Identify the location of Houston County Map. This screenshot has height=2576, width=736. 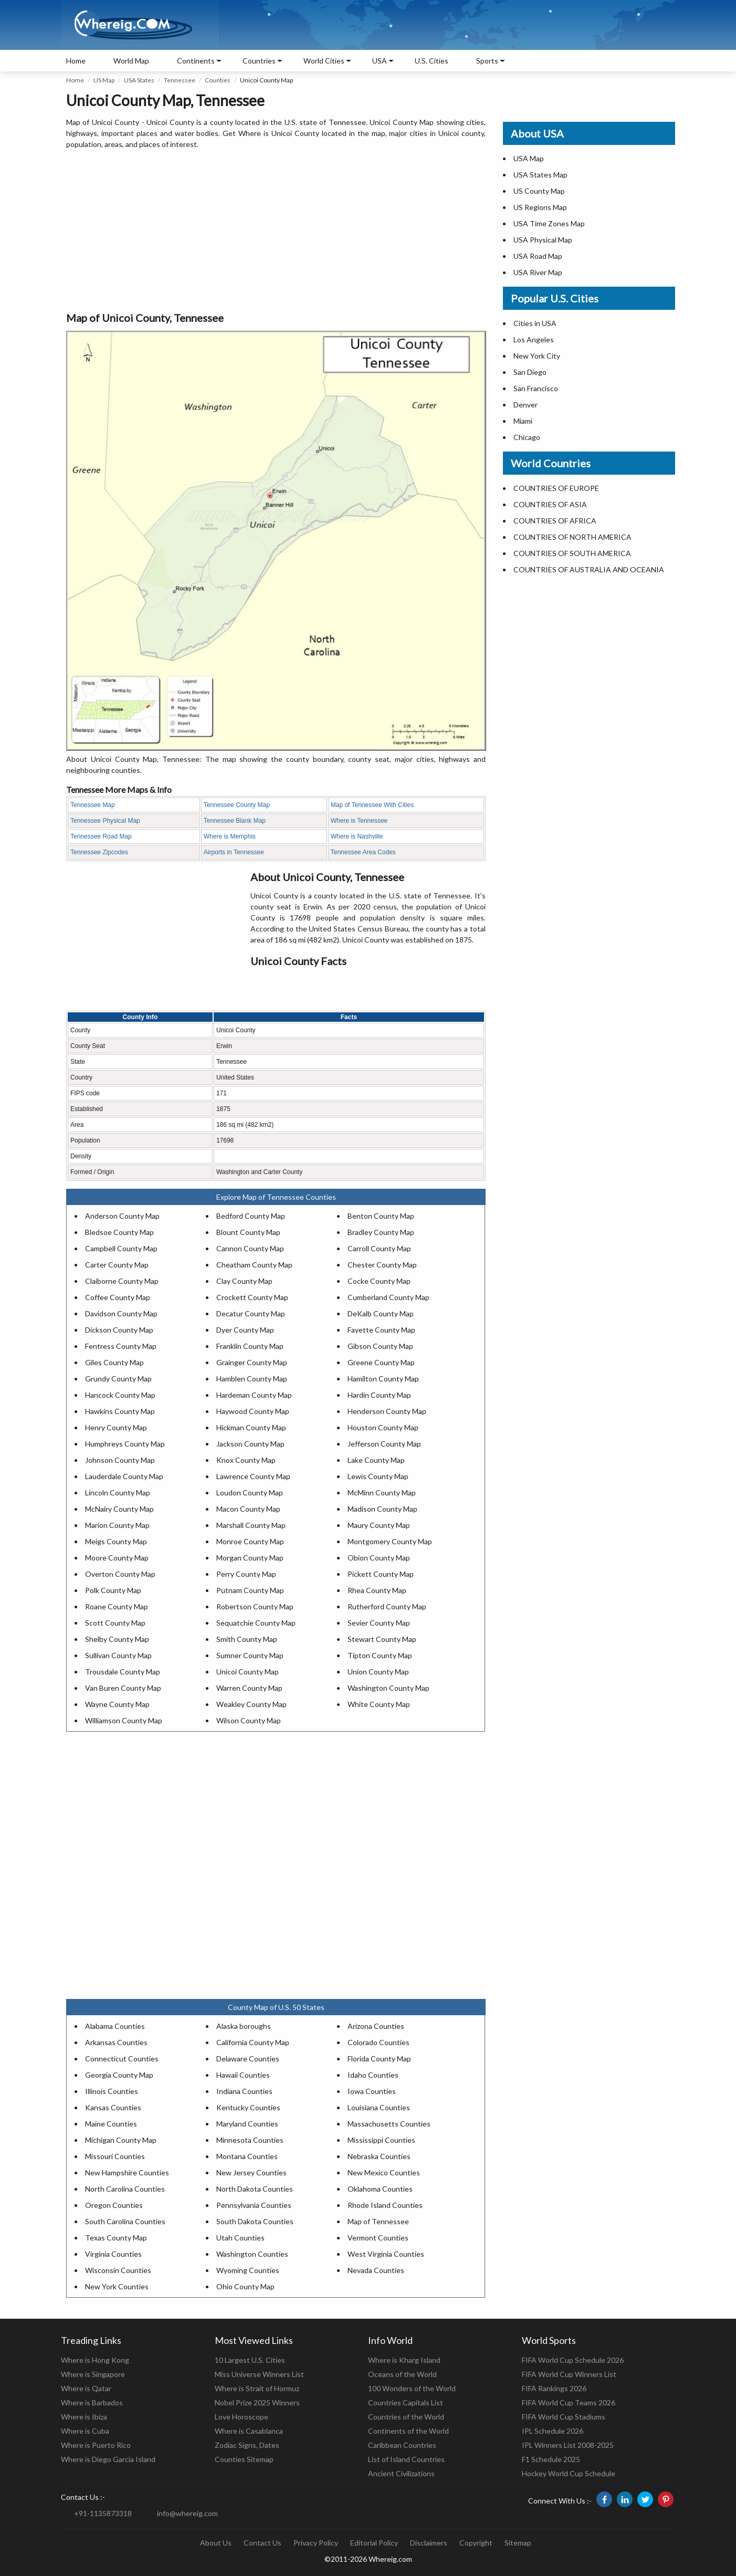
(383, 1427).